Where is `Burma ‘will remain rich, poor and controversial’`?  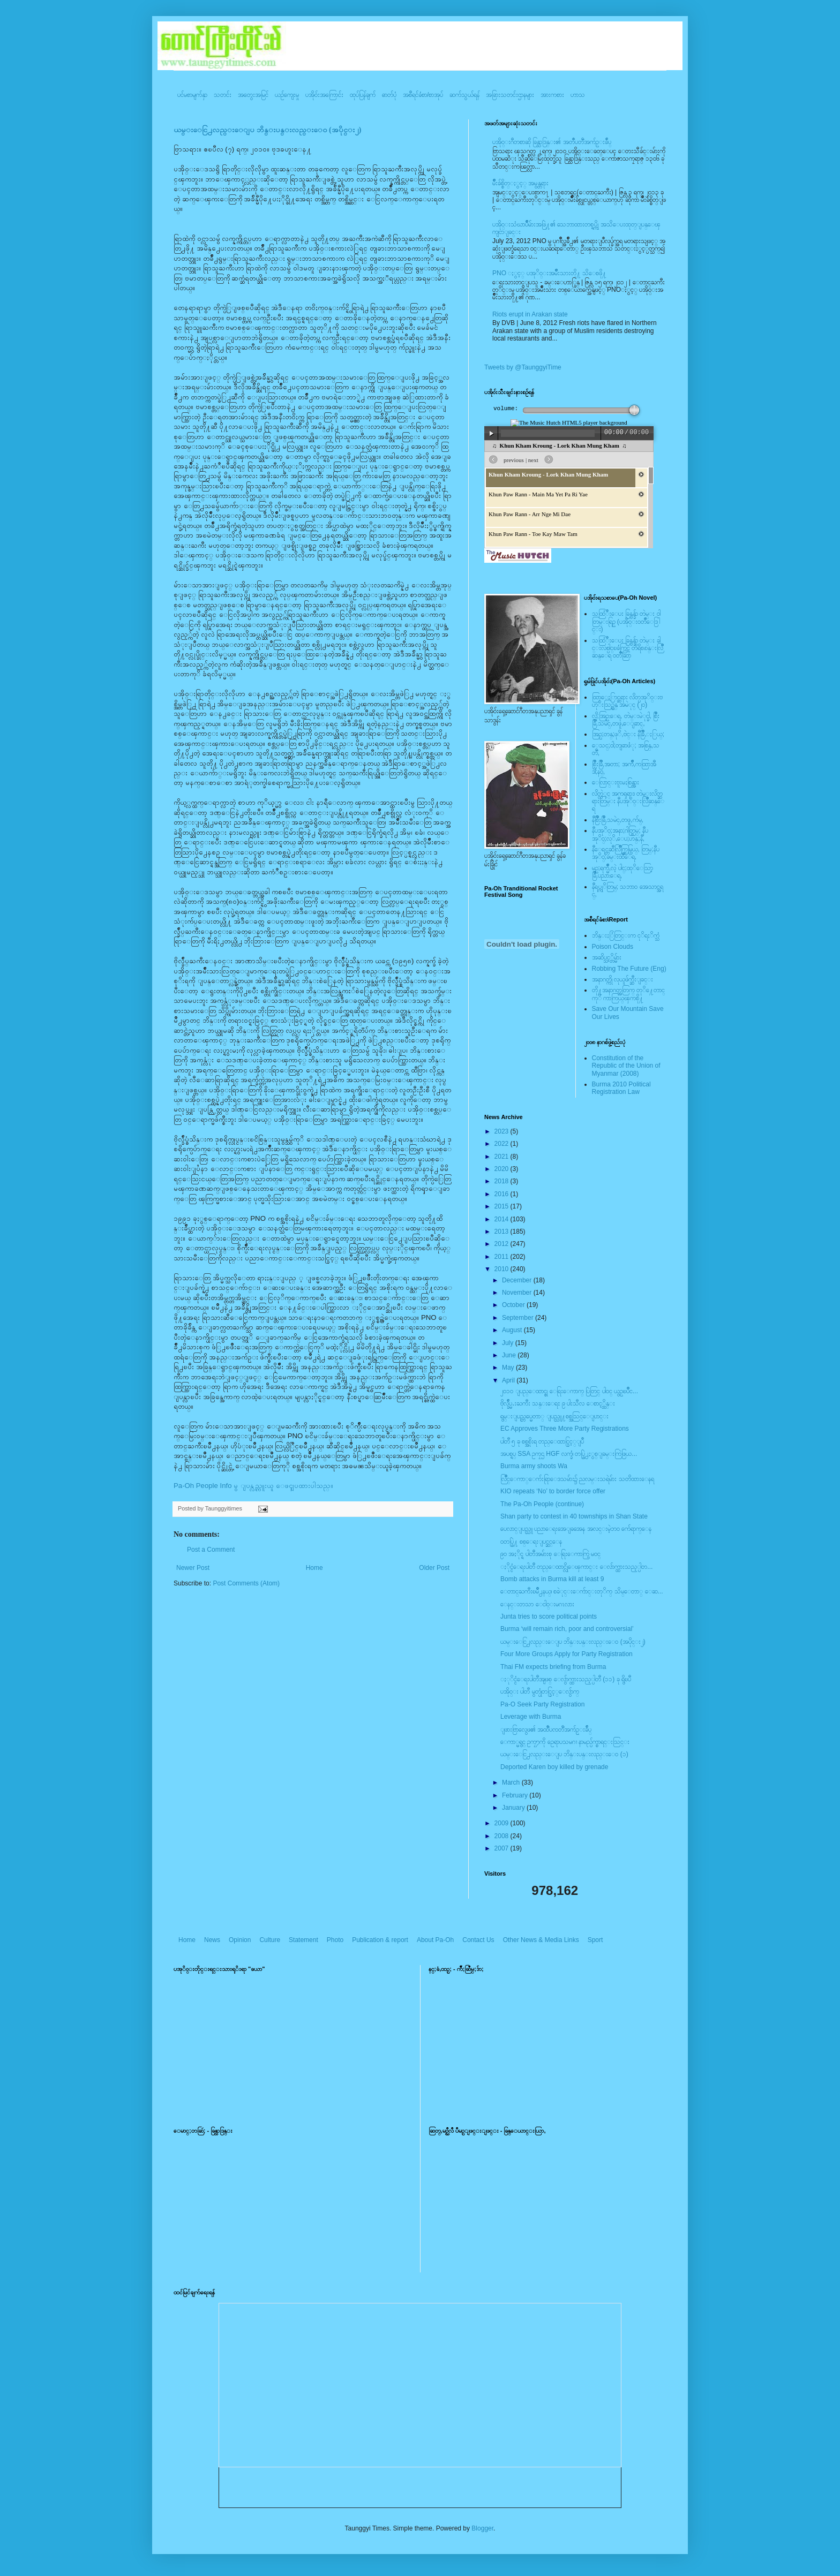 Burma ‘will remain rich, poor and controversial’ is located at coordinates (567, 1629).